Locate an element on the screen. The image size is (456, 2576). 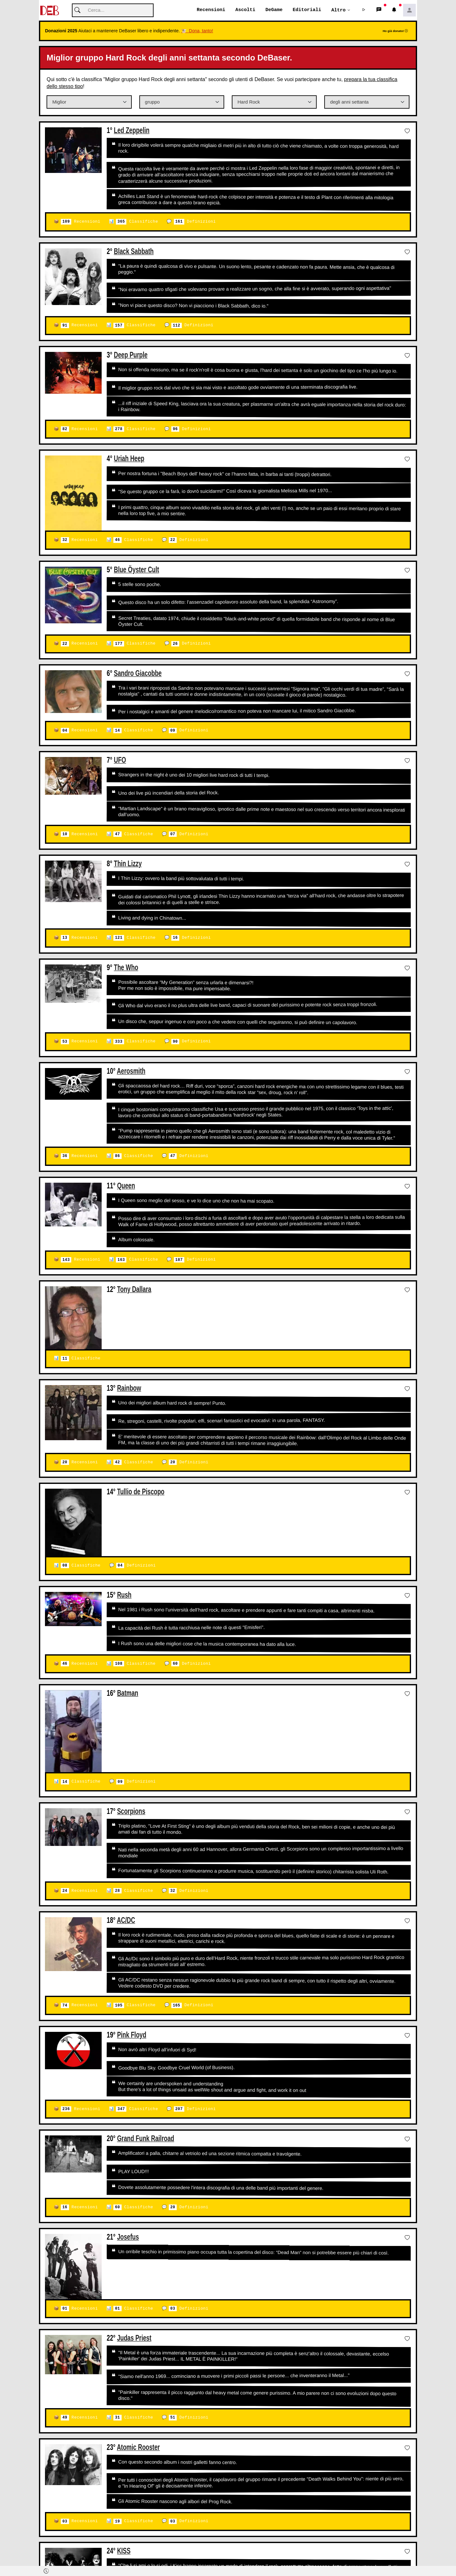
DeGame is located at coordinates (273, 10).